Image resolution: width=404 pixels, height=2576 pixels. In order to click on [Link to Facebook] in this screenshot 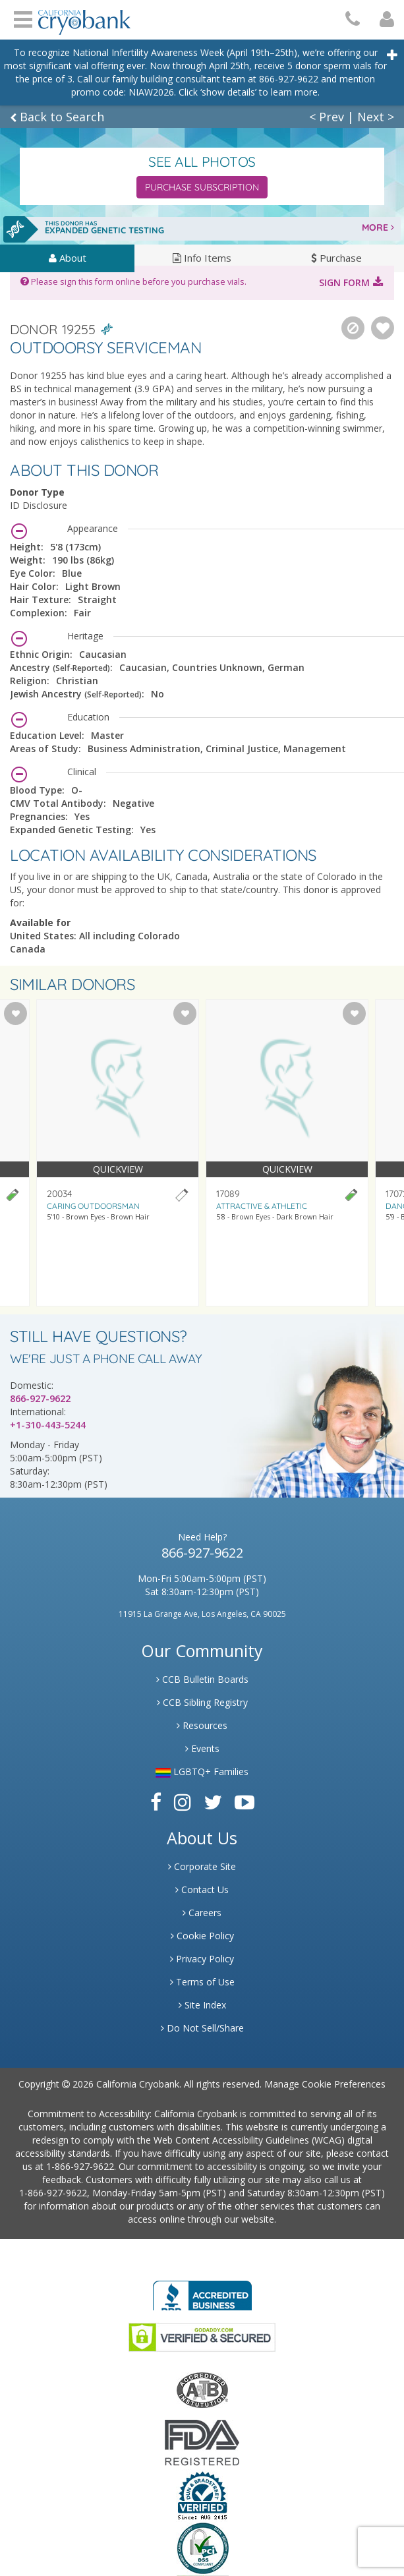, I will do `click(155, 1801)`.